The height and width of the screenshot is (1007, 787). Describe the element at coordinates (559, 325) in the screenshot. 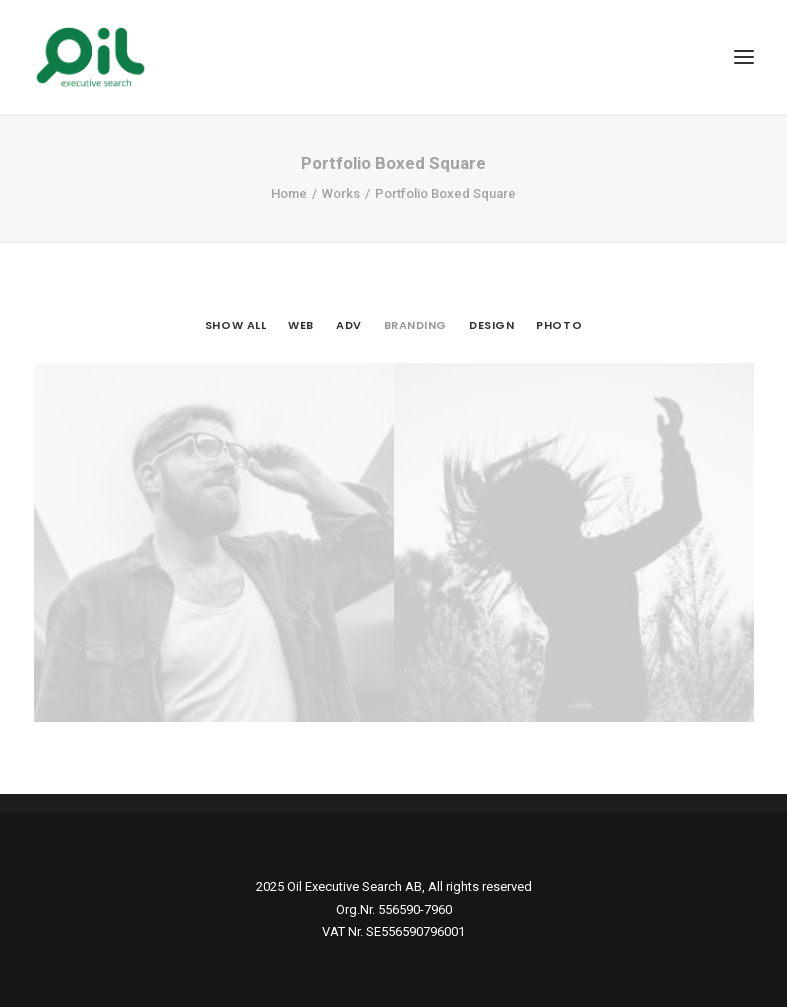

I see `Photo` at that location.